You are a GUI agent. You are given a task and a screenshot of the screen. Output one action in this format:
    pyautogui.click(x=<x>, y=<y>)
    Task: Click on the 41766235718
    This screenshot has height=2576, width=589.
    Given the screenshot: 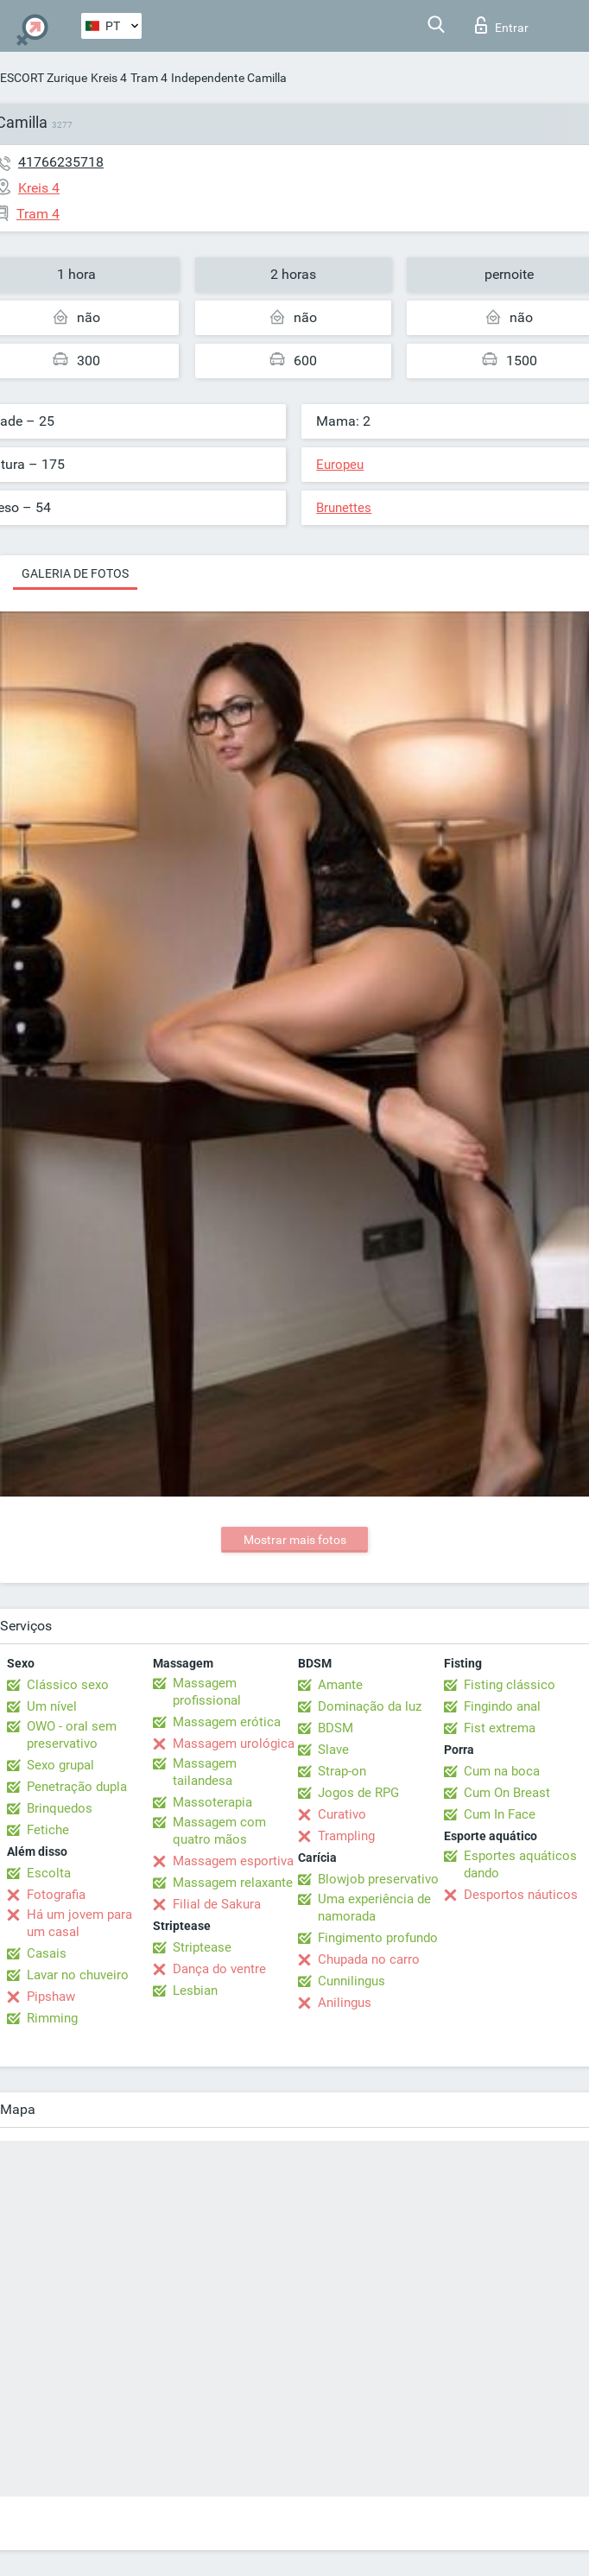 What is the action you would take?
    pyautogui.click(x=61, y=162)
    